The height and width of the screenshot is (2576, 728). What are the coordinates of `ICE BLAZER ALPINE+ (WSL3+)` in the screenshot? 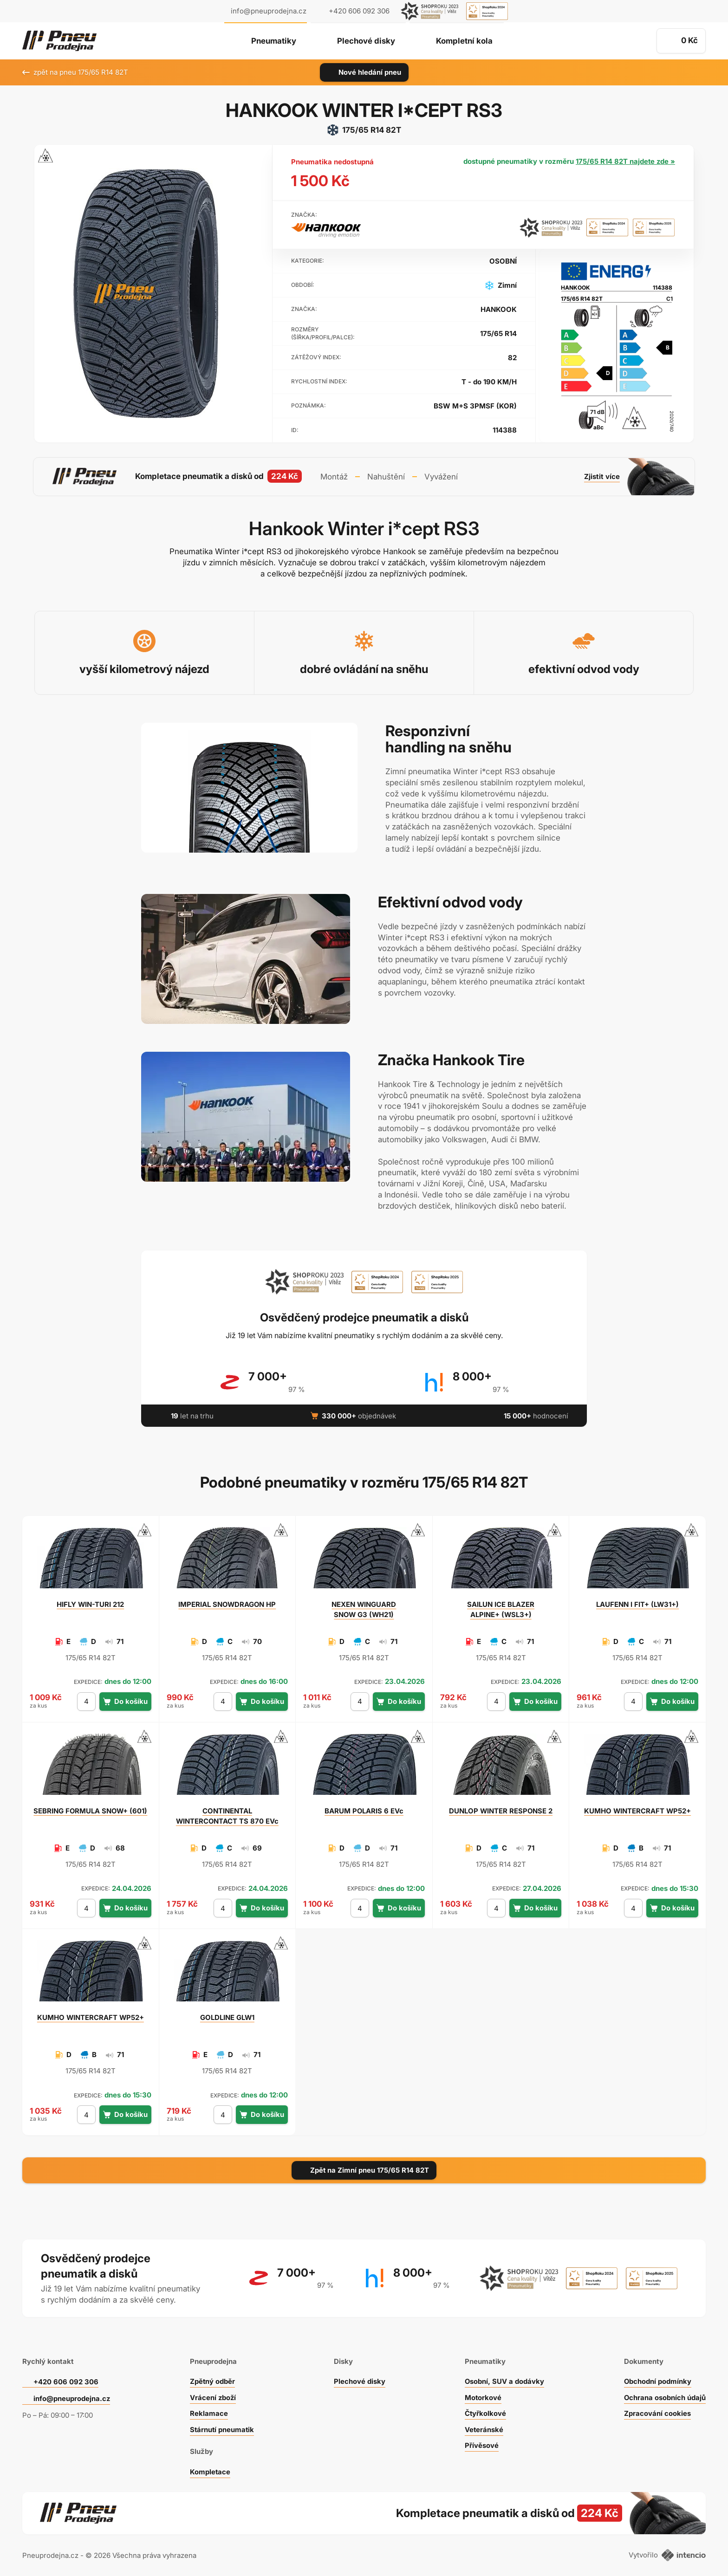 It's located at (500, 1608).